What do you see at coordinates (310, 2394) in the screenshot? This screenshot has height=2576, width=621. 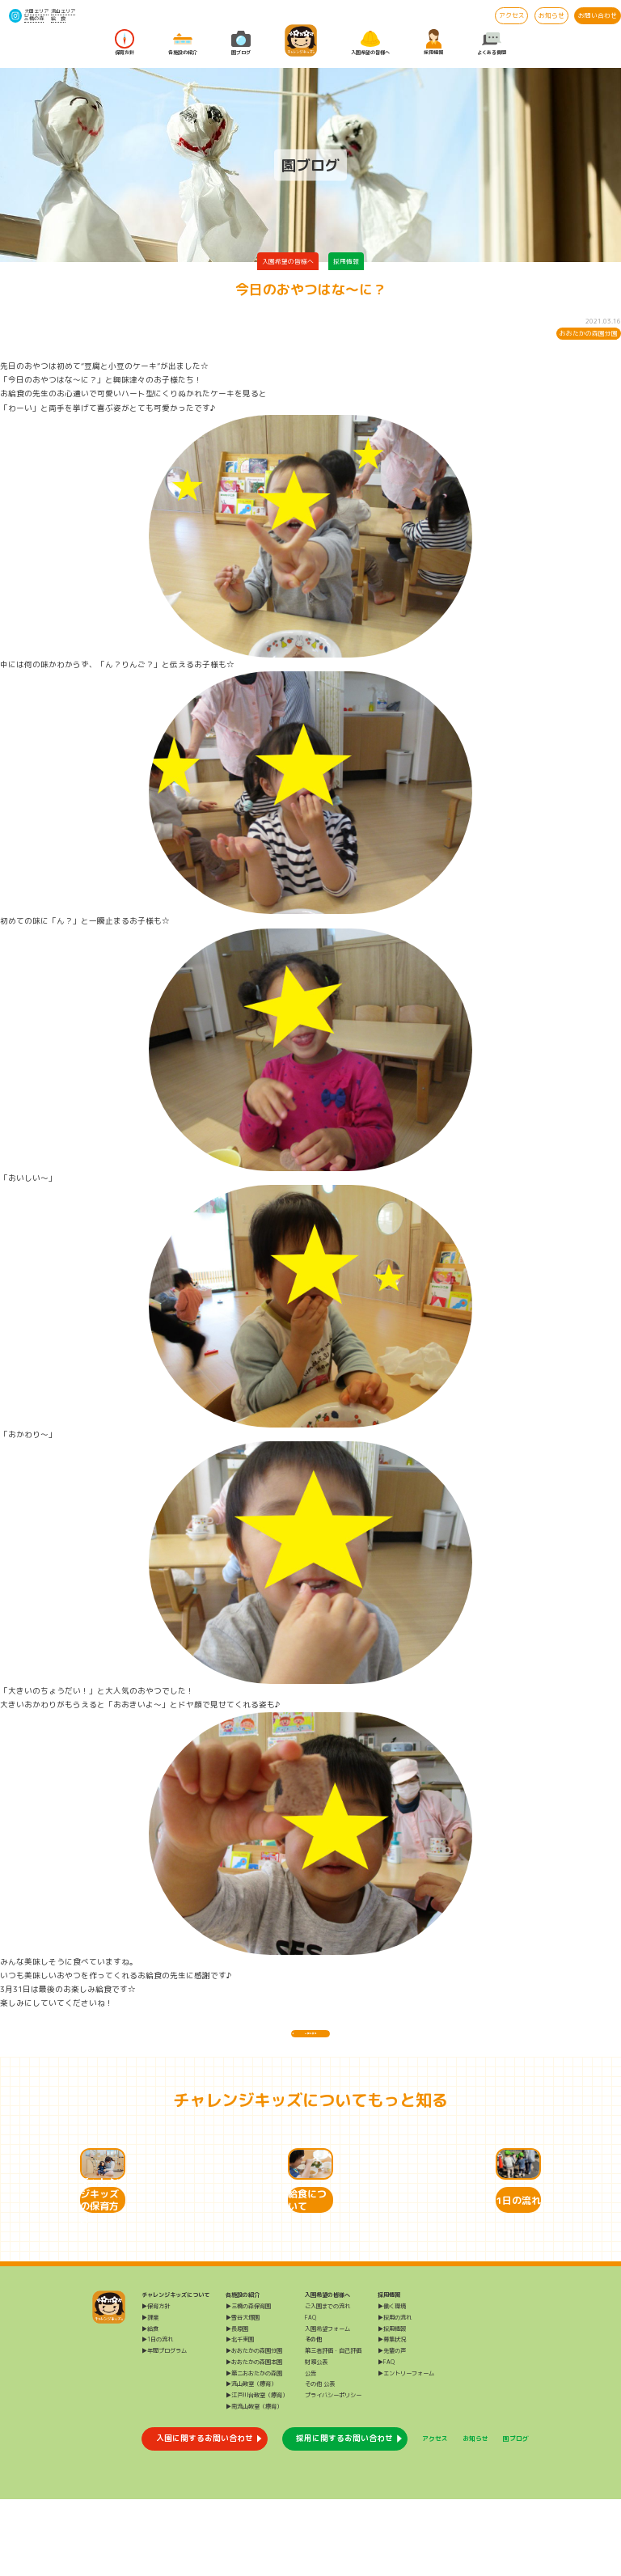 I see `FAQ` at bounding box center [310, 2394].